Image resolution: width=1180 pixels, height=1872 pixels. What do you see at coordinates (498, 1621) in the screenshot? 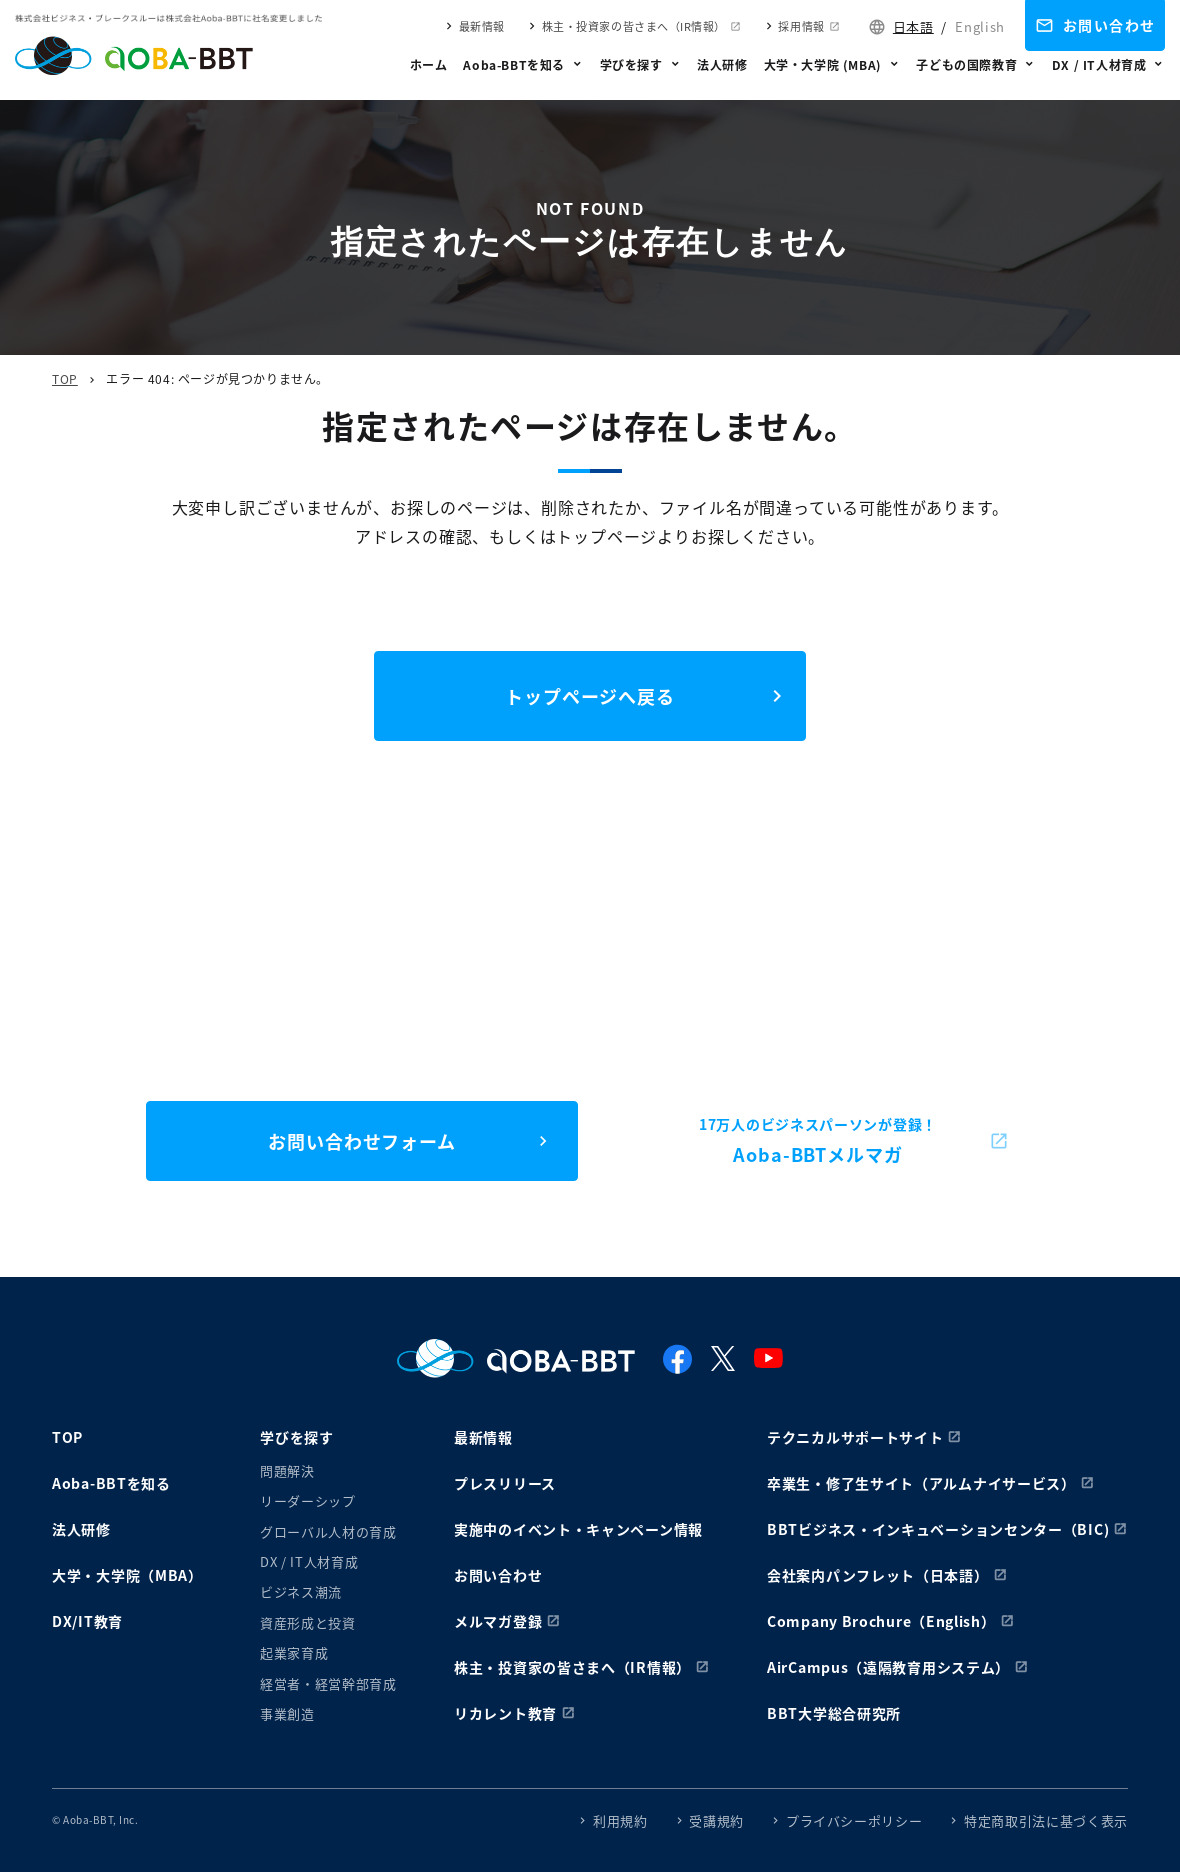
I see `メルマガ登録` at bounding box center [498, 1621].